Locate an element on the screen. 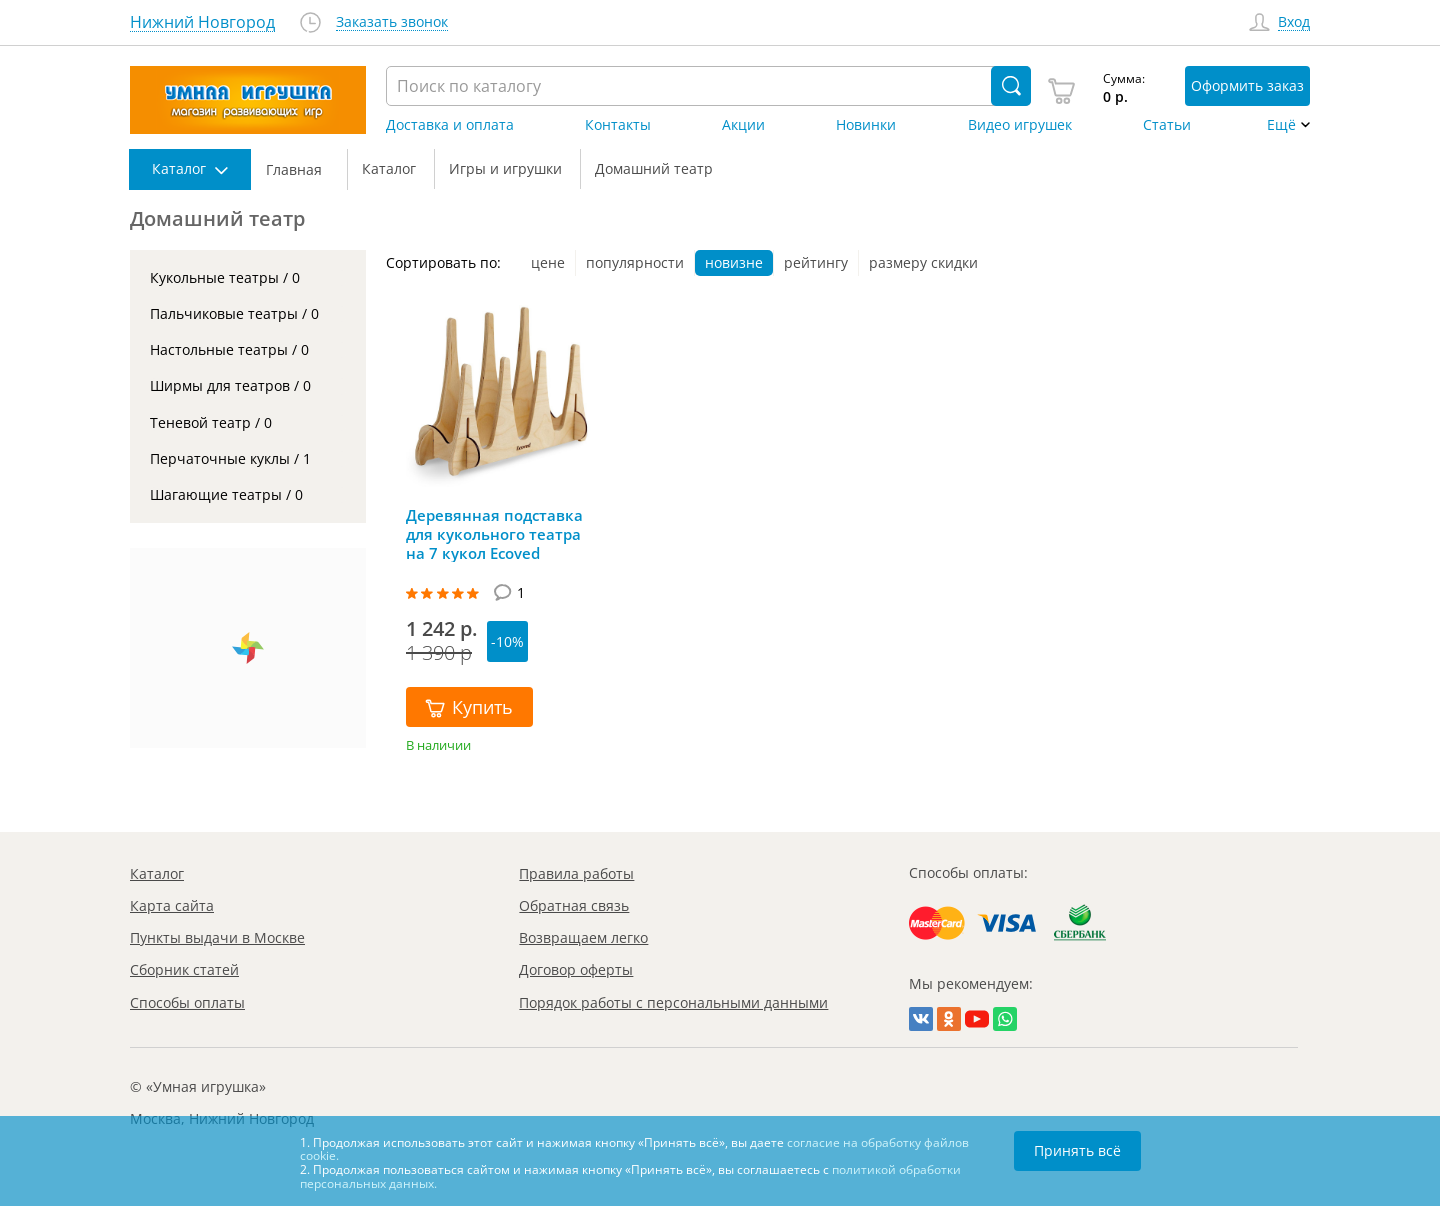 This screenshot has width=1440, height=1206. Доставка и оплата is located at coordinates (450, 125).